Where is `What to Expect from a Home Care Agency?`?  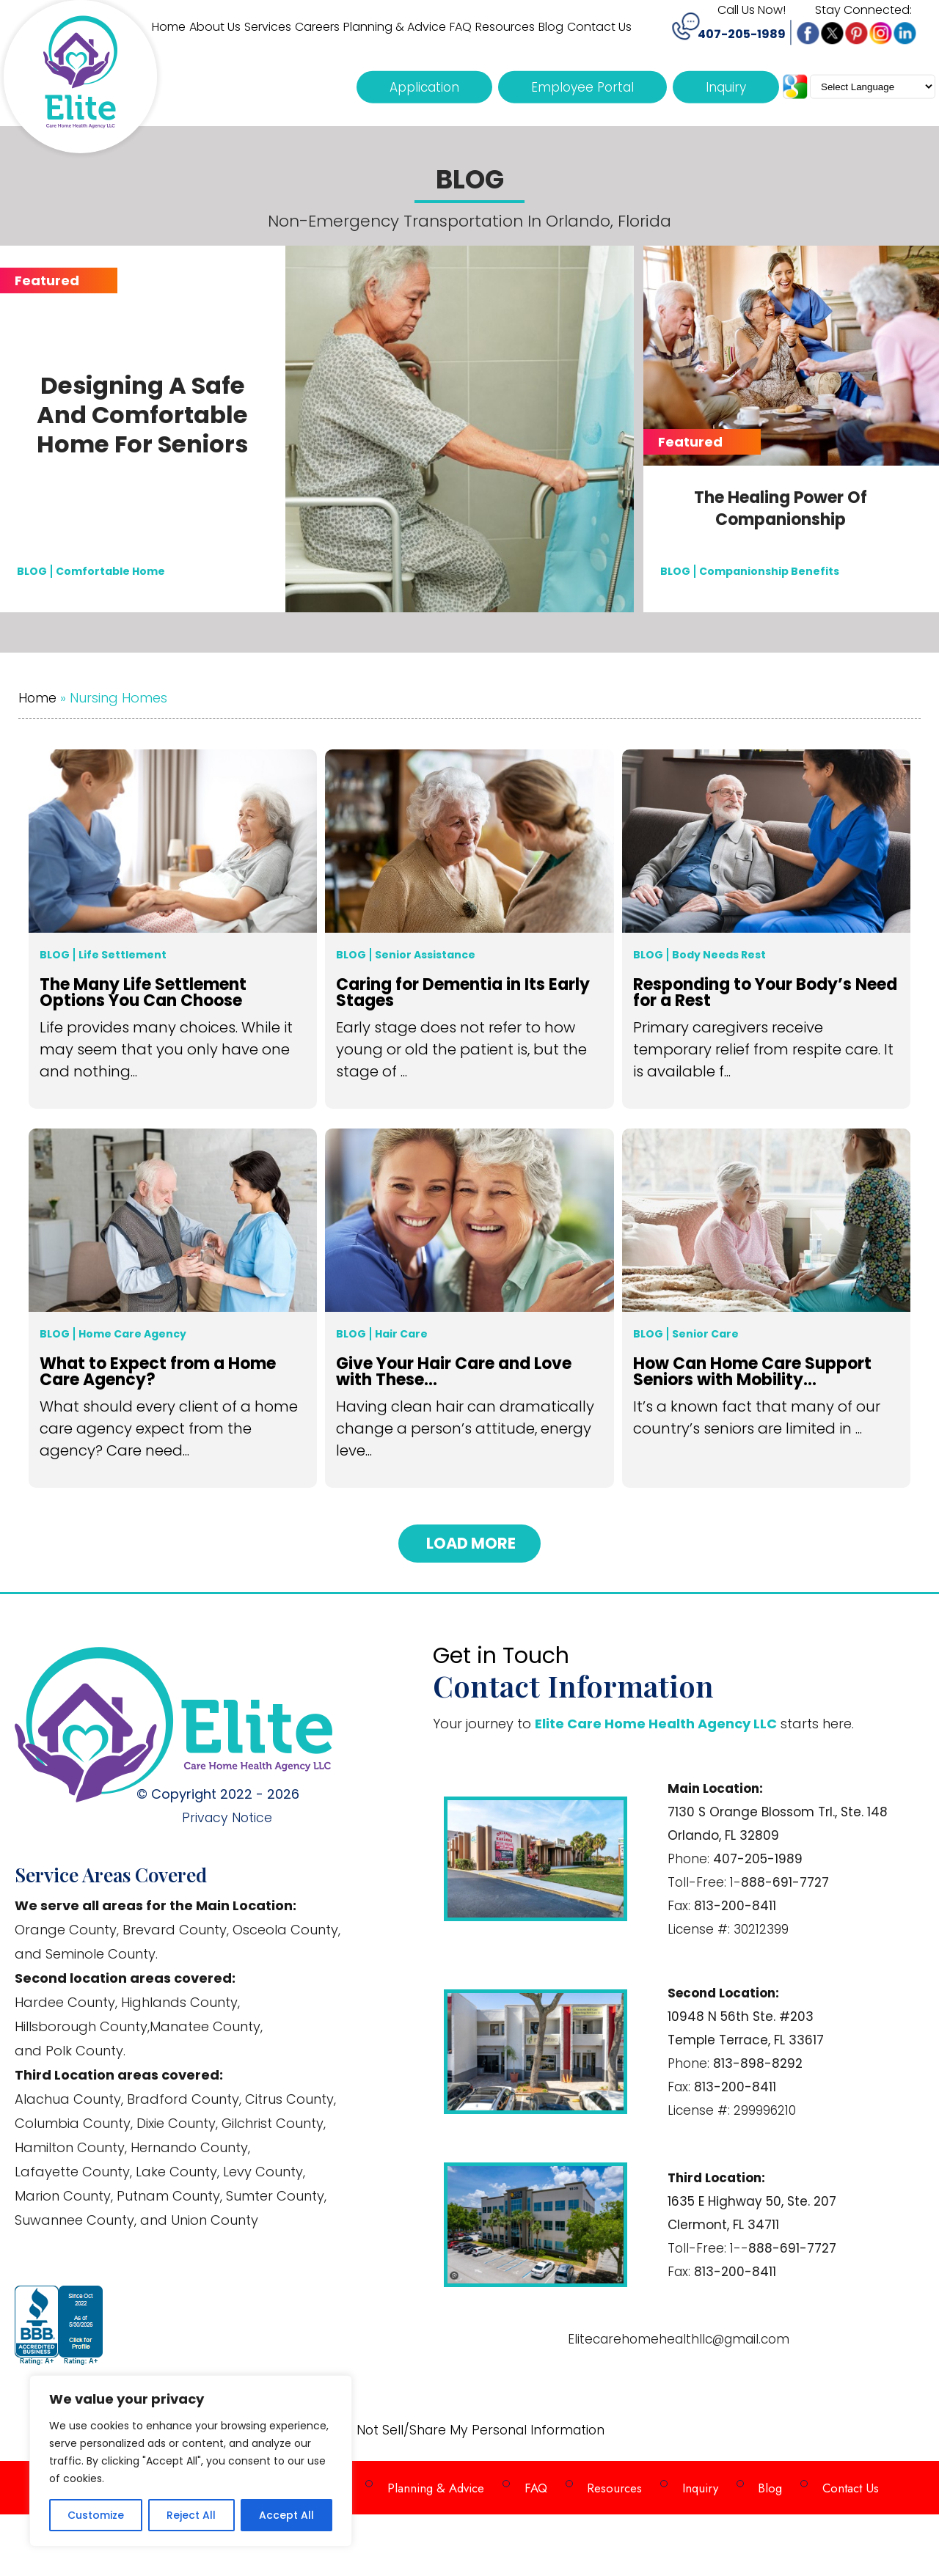 What to Expect from a Home Care Agency? is located at coordinates (158, 1373).